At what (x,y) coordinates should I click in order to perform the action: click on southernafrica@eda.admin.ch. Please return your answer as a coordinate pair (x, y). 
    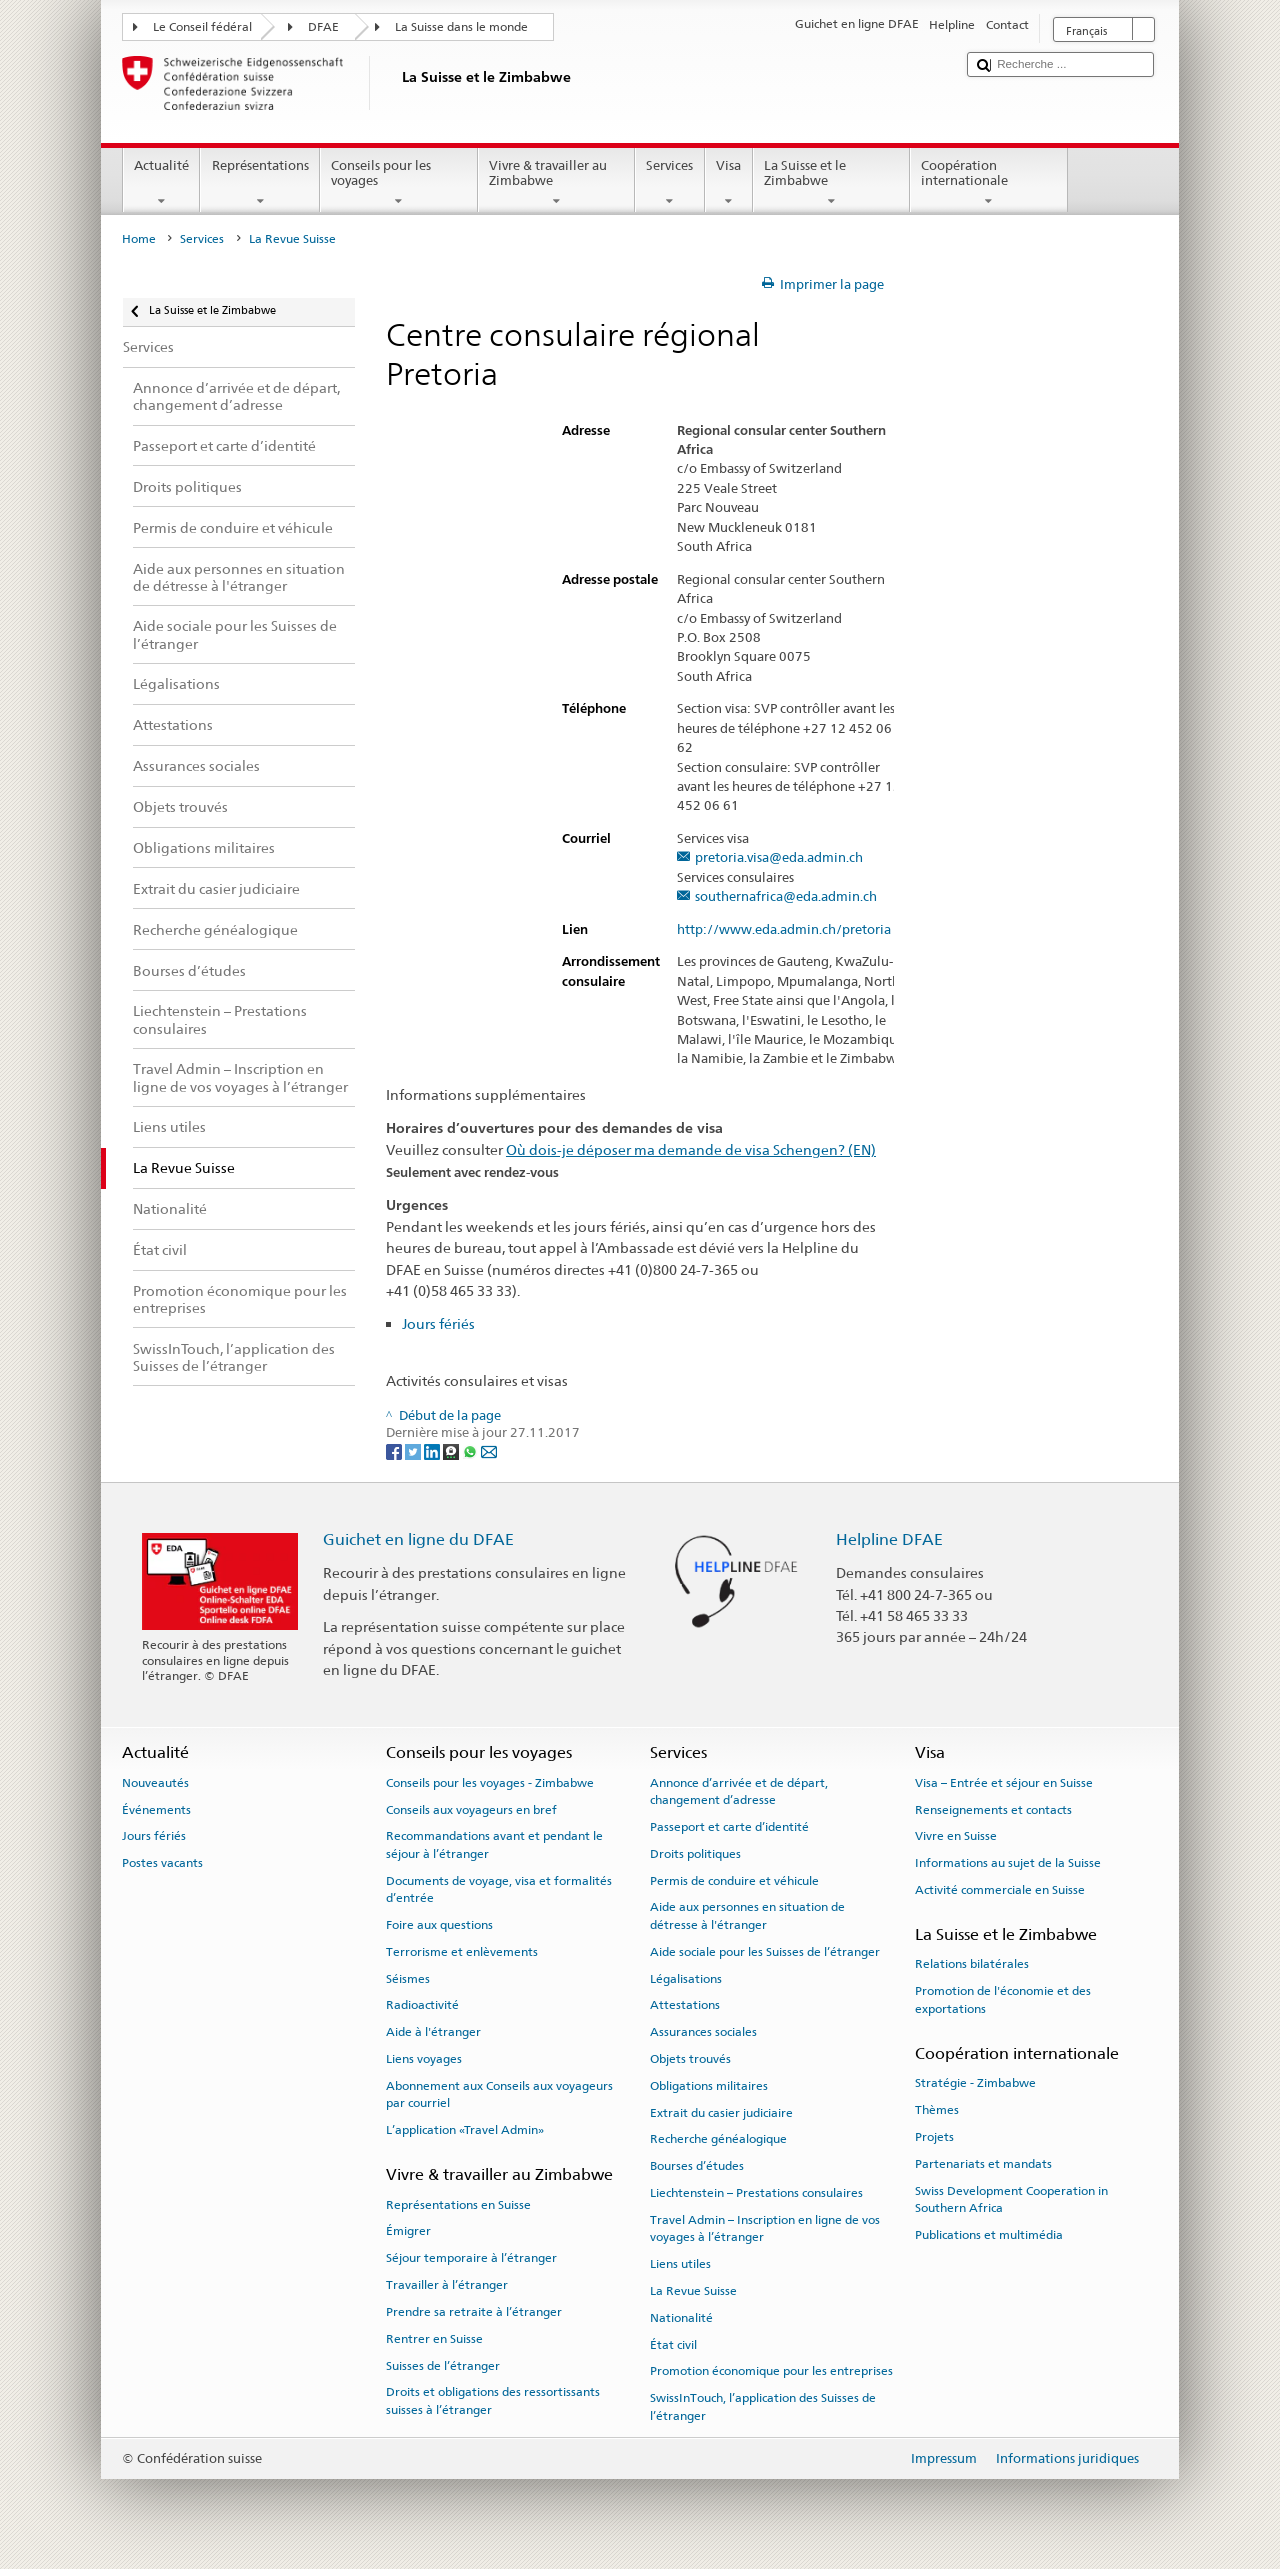
    Looking at the image, I should click on (786, 897).